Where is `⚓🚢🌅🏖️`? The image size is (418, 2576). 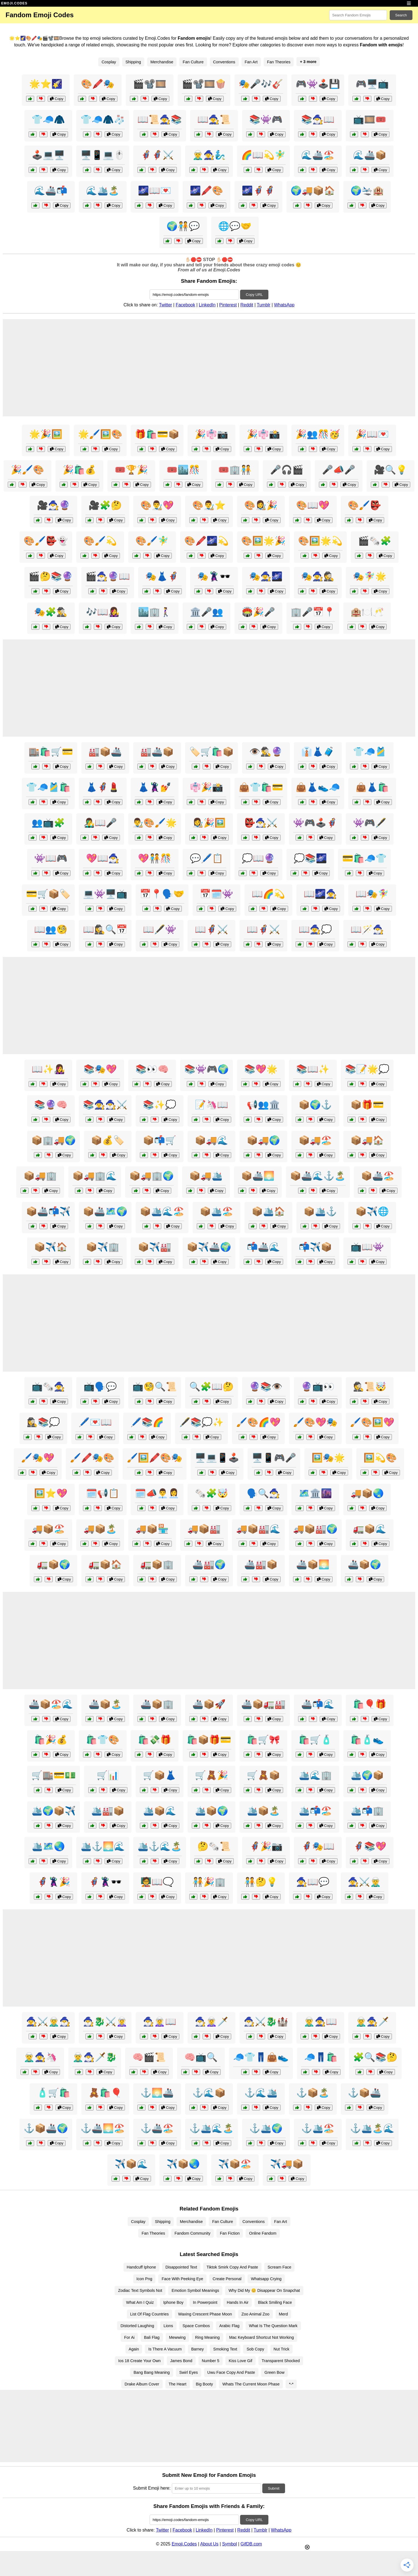
⚓🚢🌅🏖️ is located at coordinates (102, 2128).